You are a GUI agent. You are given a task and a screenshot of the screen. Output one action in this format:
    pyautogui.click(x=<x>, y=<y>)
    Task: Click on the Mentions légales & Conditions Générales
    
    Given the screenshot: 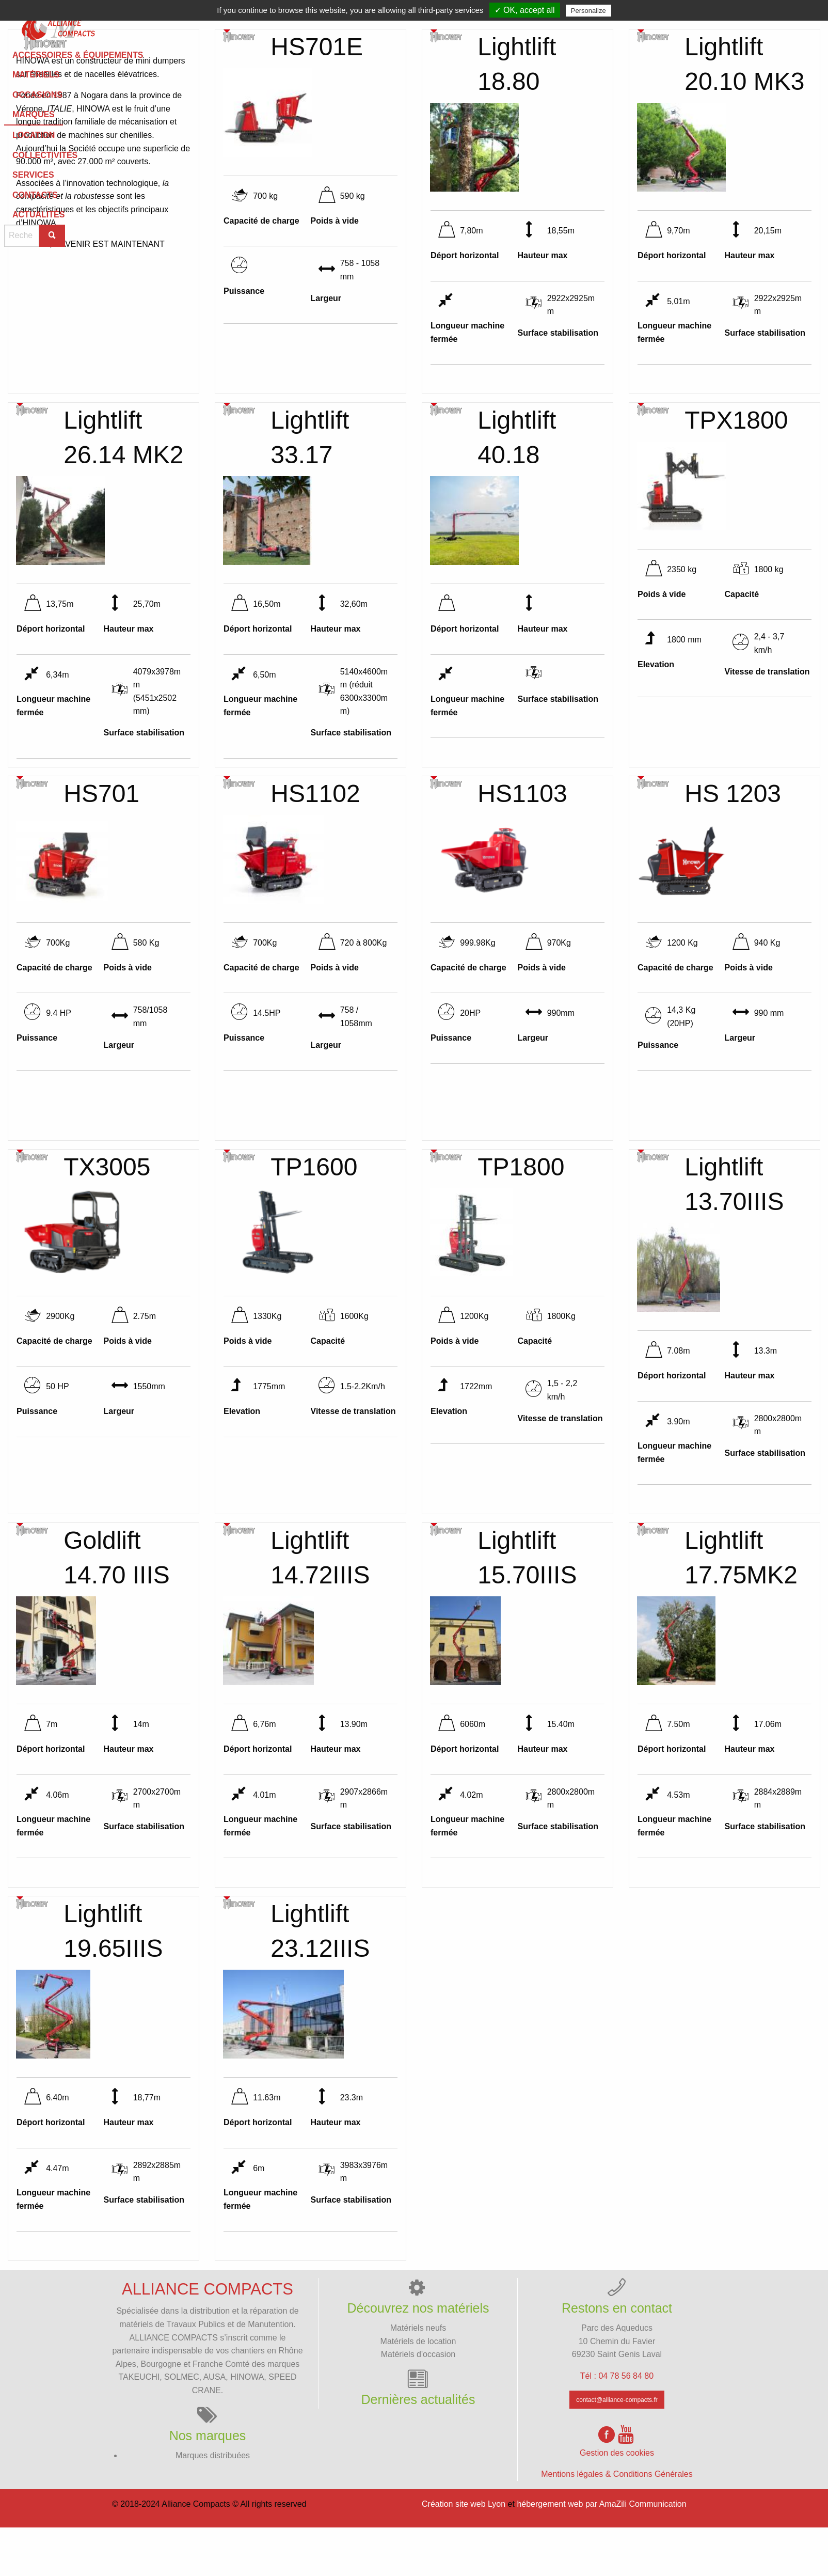 What is the action you would take?
    pyautogui.click(x=617, y=2523)
    